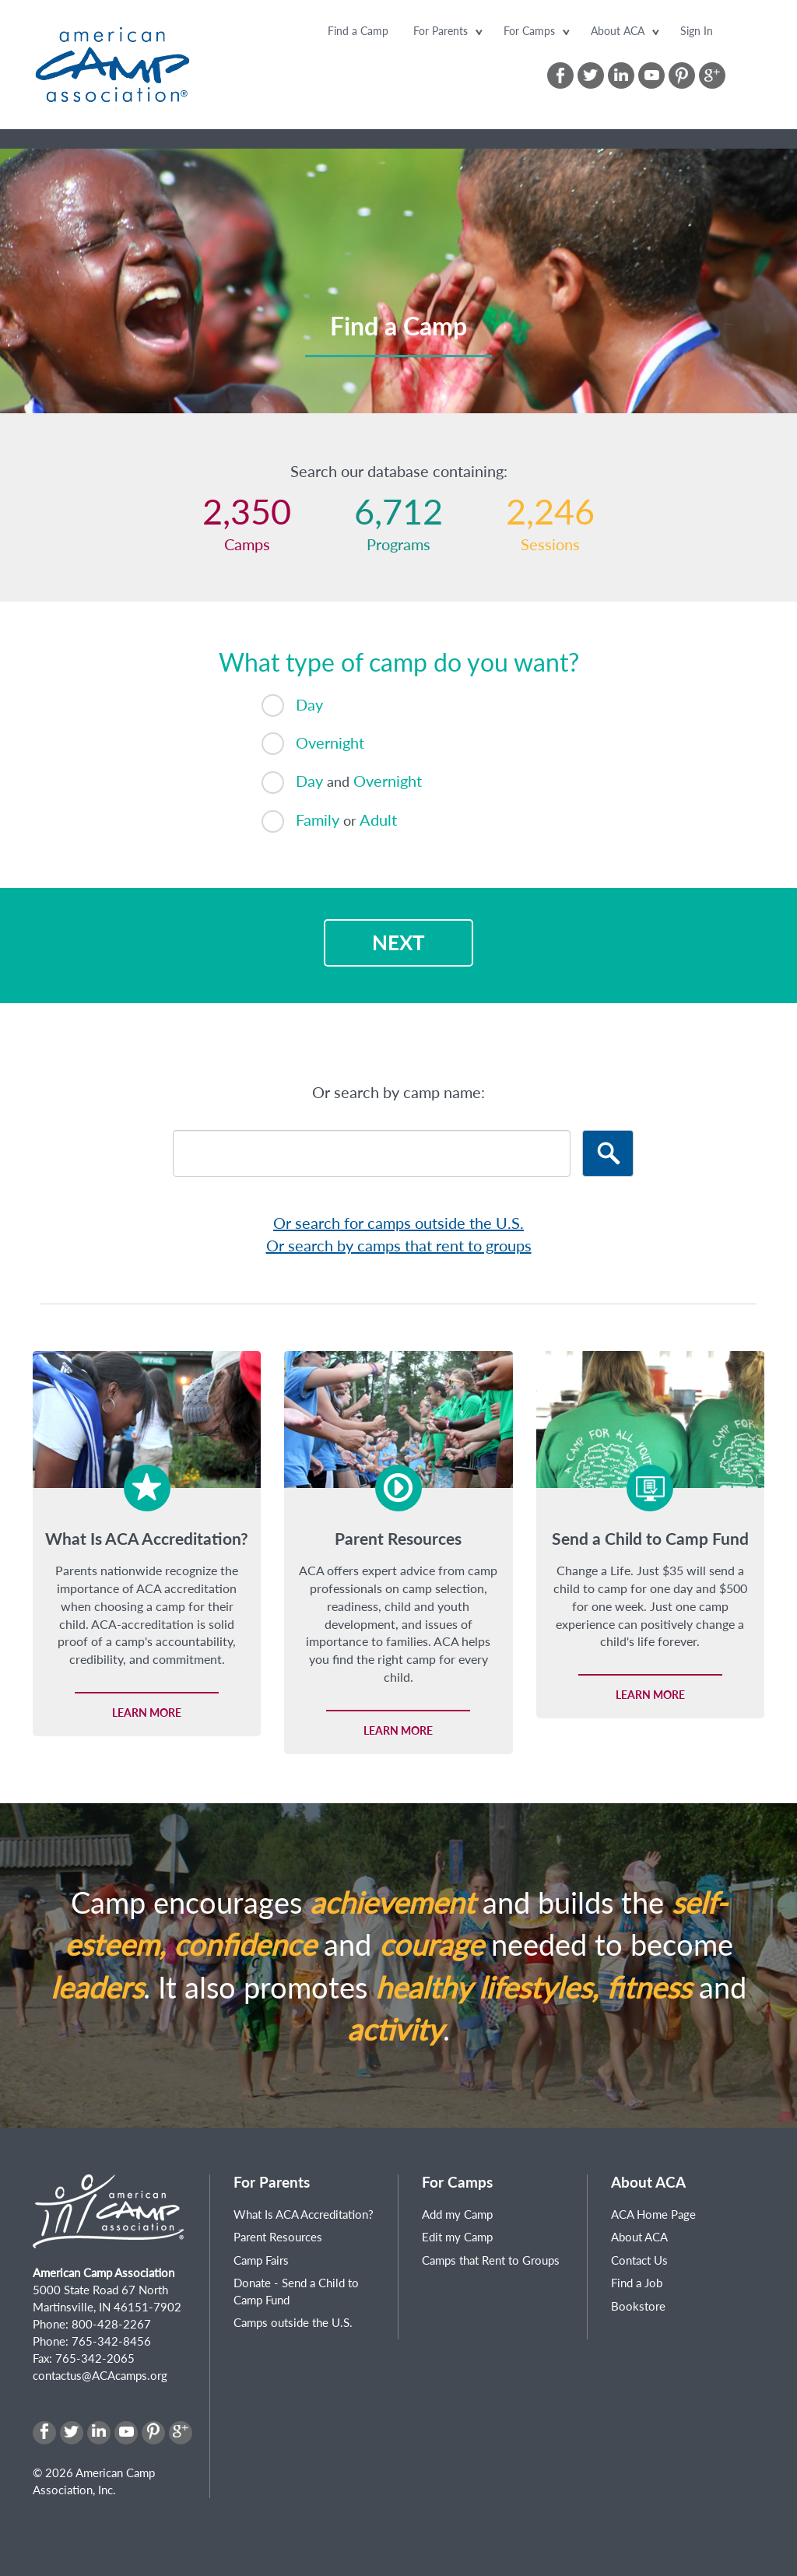  What do you see at coordinates (636, 2283) in the screenshot?
I see `Find a Job` at bounding box center [636, 2283].